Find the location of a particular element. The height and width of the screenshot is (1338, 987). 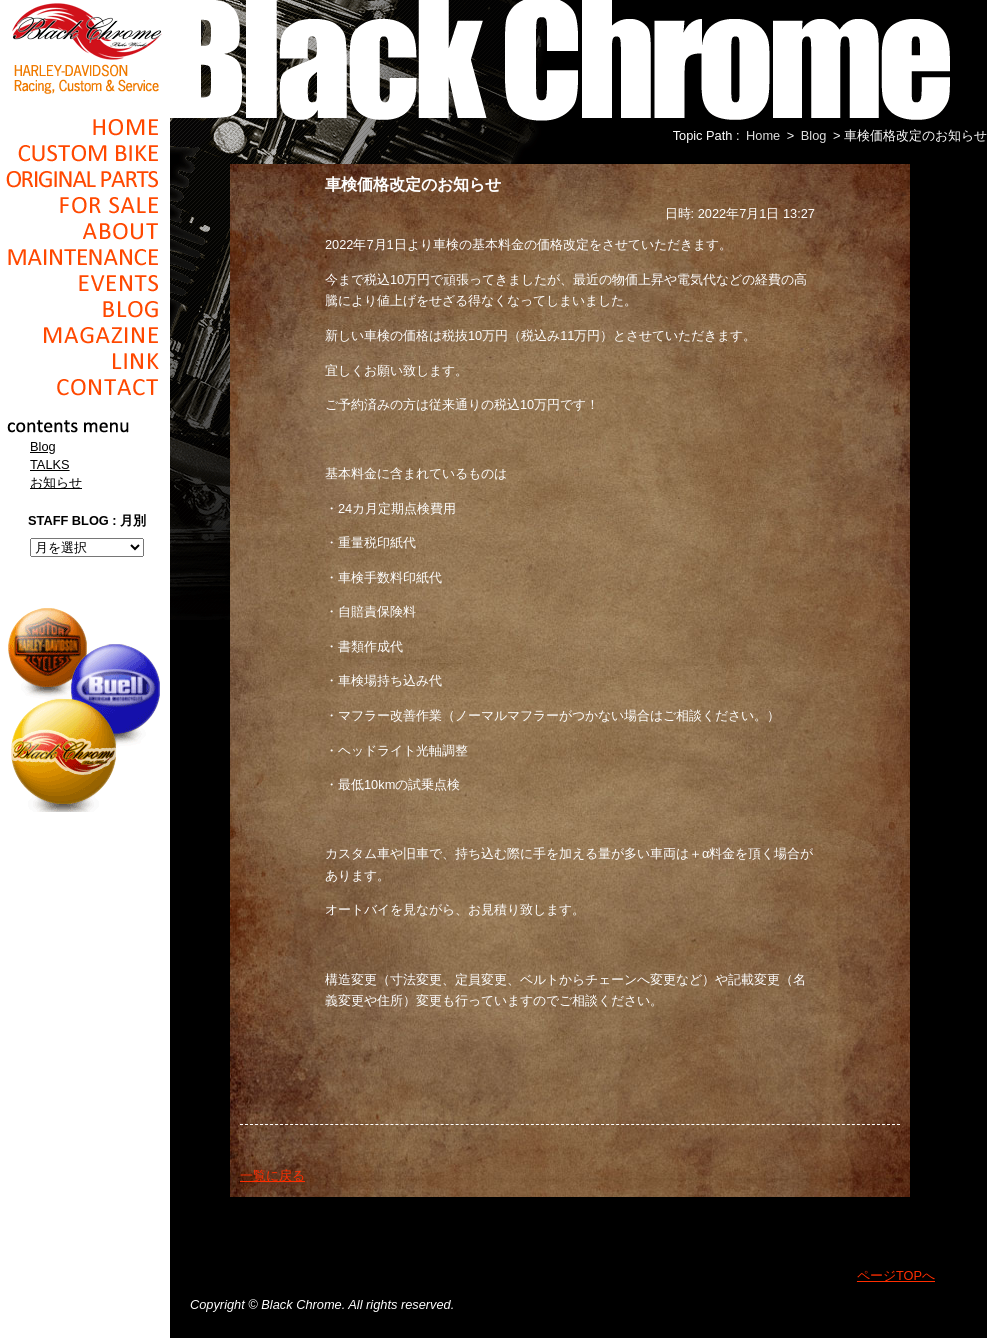

Home is located at coordinates (85, 127).